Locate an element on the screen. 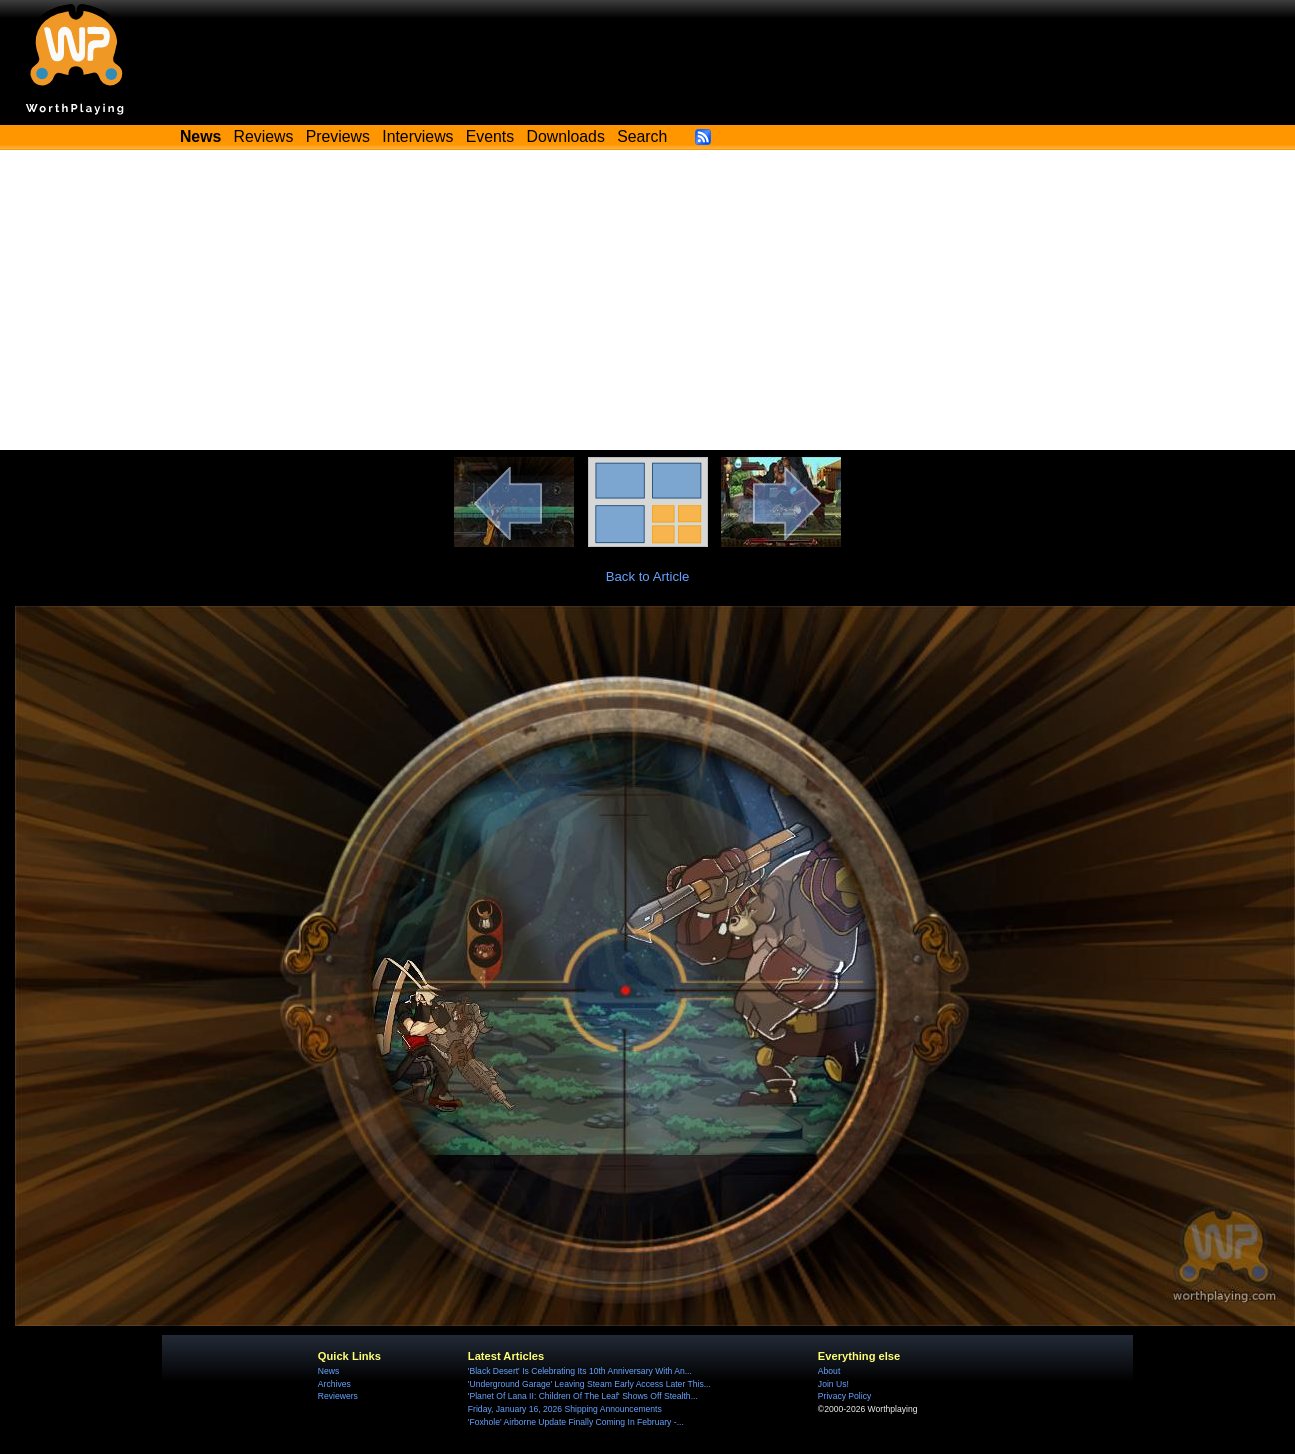 Image resolution: width=1295 pixels, height=1454 pixels. News is located at coordinates (328, 1371).